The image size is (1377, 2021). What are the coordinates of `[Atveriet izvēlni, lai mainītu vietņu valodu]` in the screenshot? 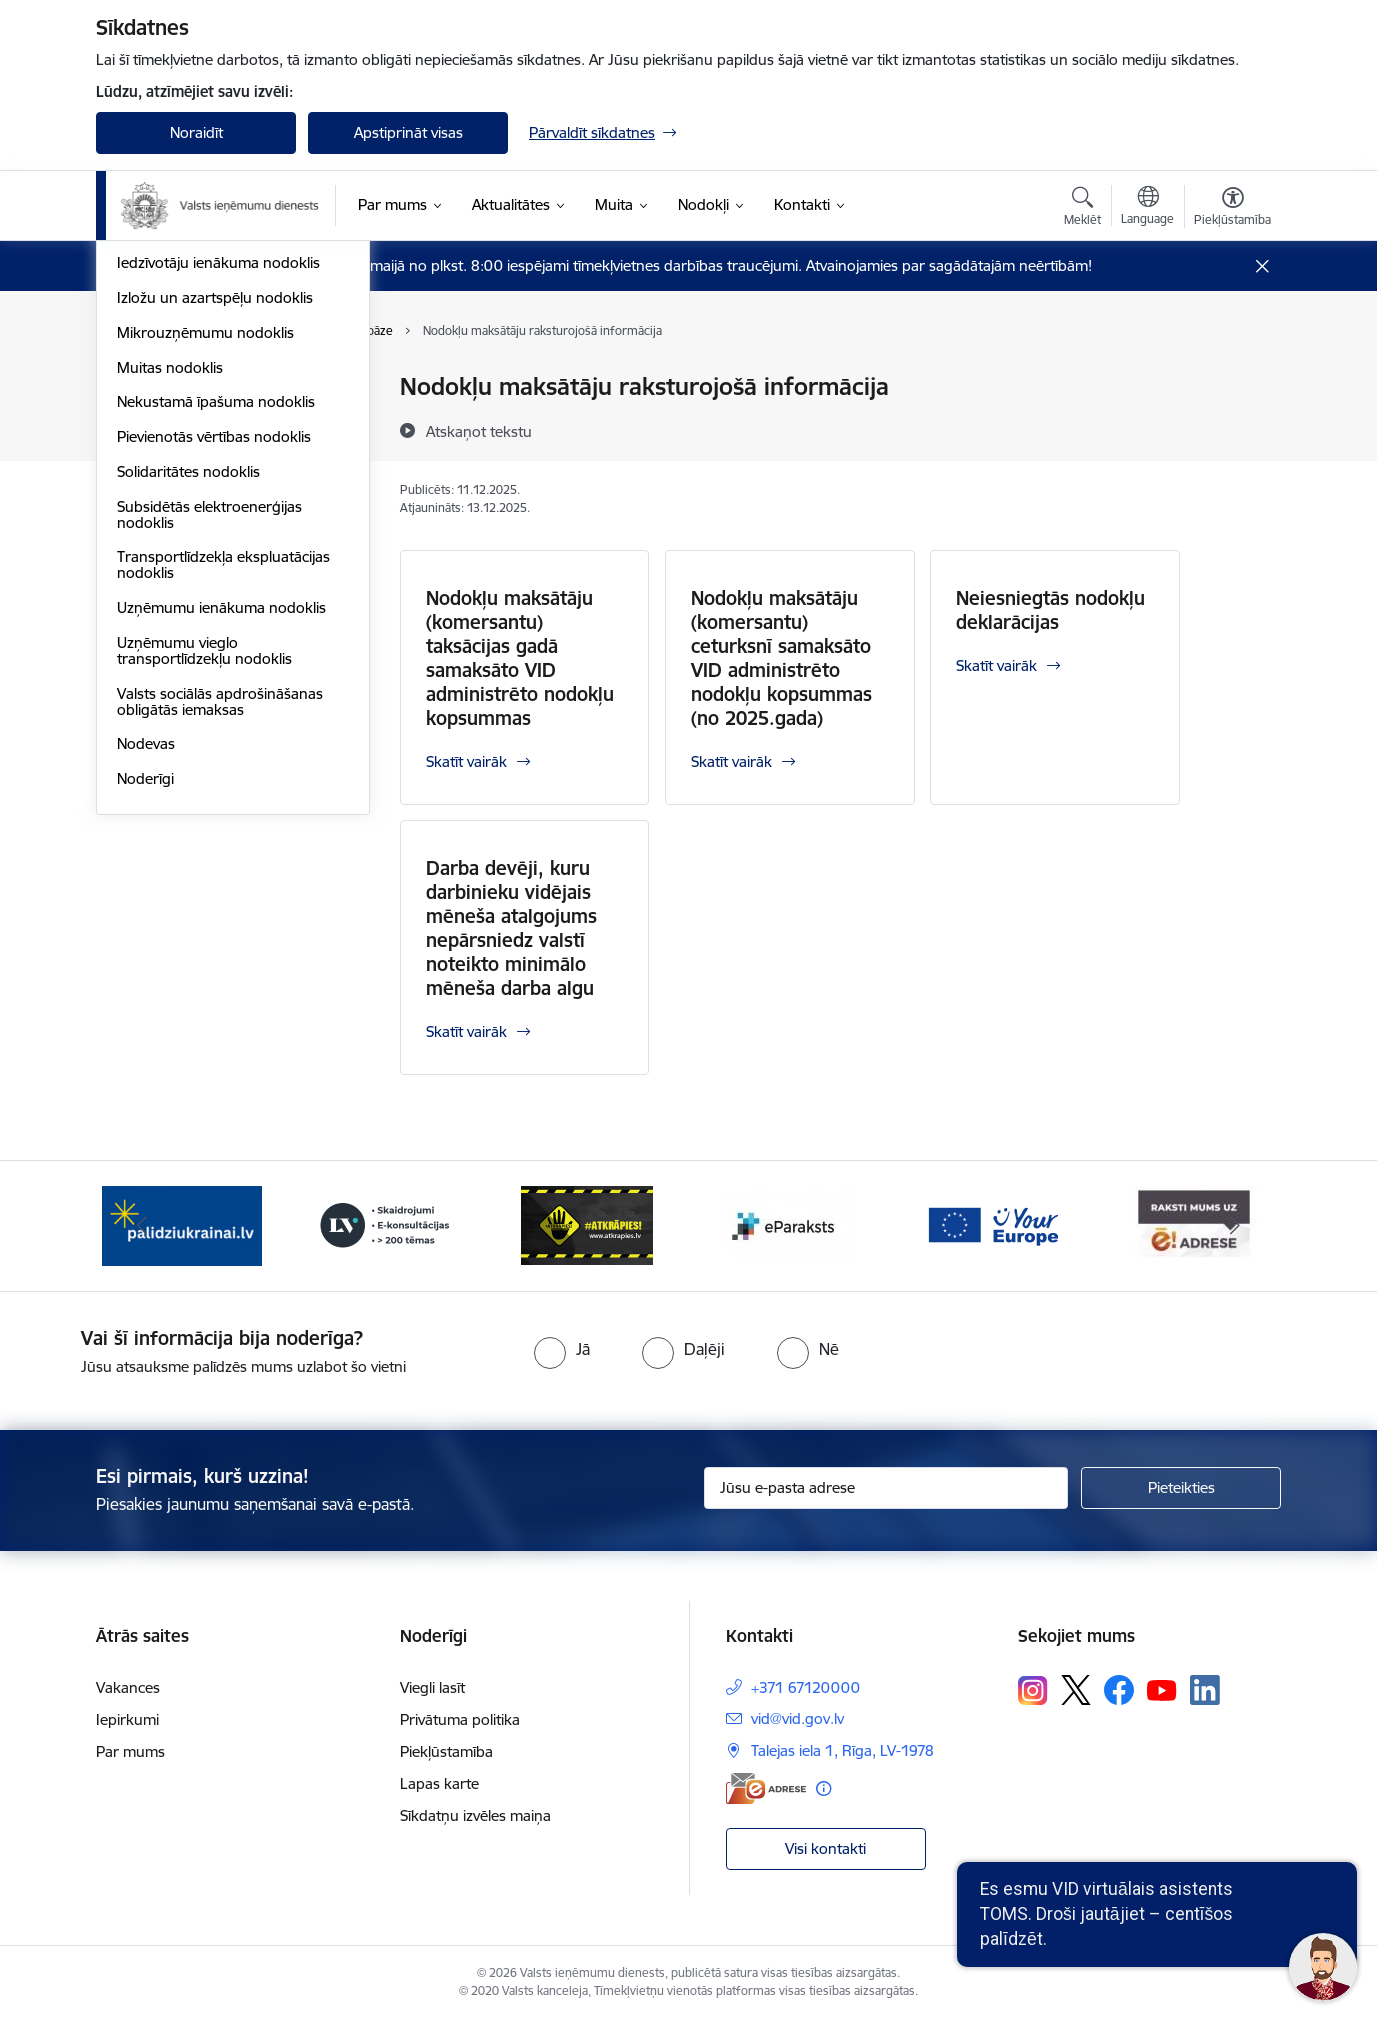 It's located at (1147, 208).